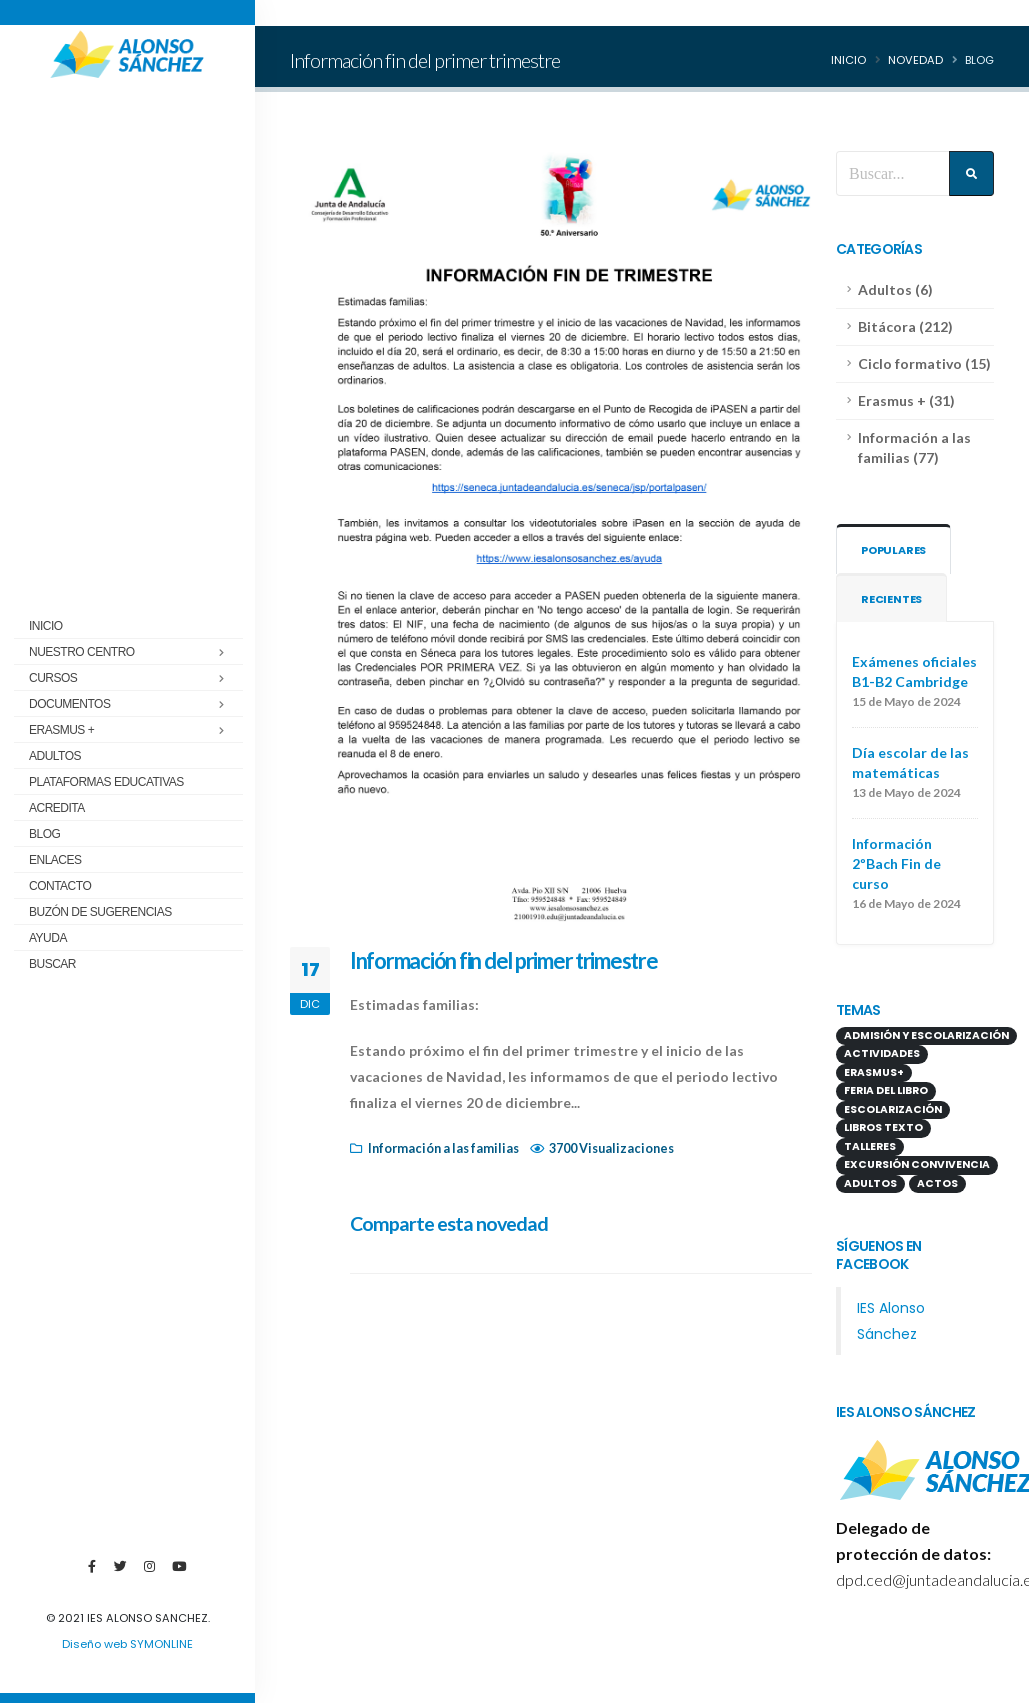 The image size is (1029, 1703). Describe the element at coordinates (61, 730) in the screenshot. I see `Erasmus +` at that location.